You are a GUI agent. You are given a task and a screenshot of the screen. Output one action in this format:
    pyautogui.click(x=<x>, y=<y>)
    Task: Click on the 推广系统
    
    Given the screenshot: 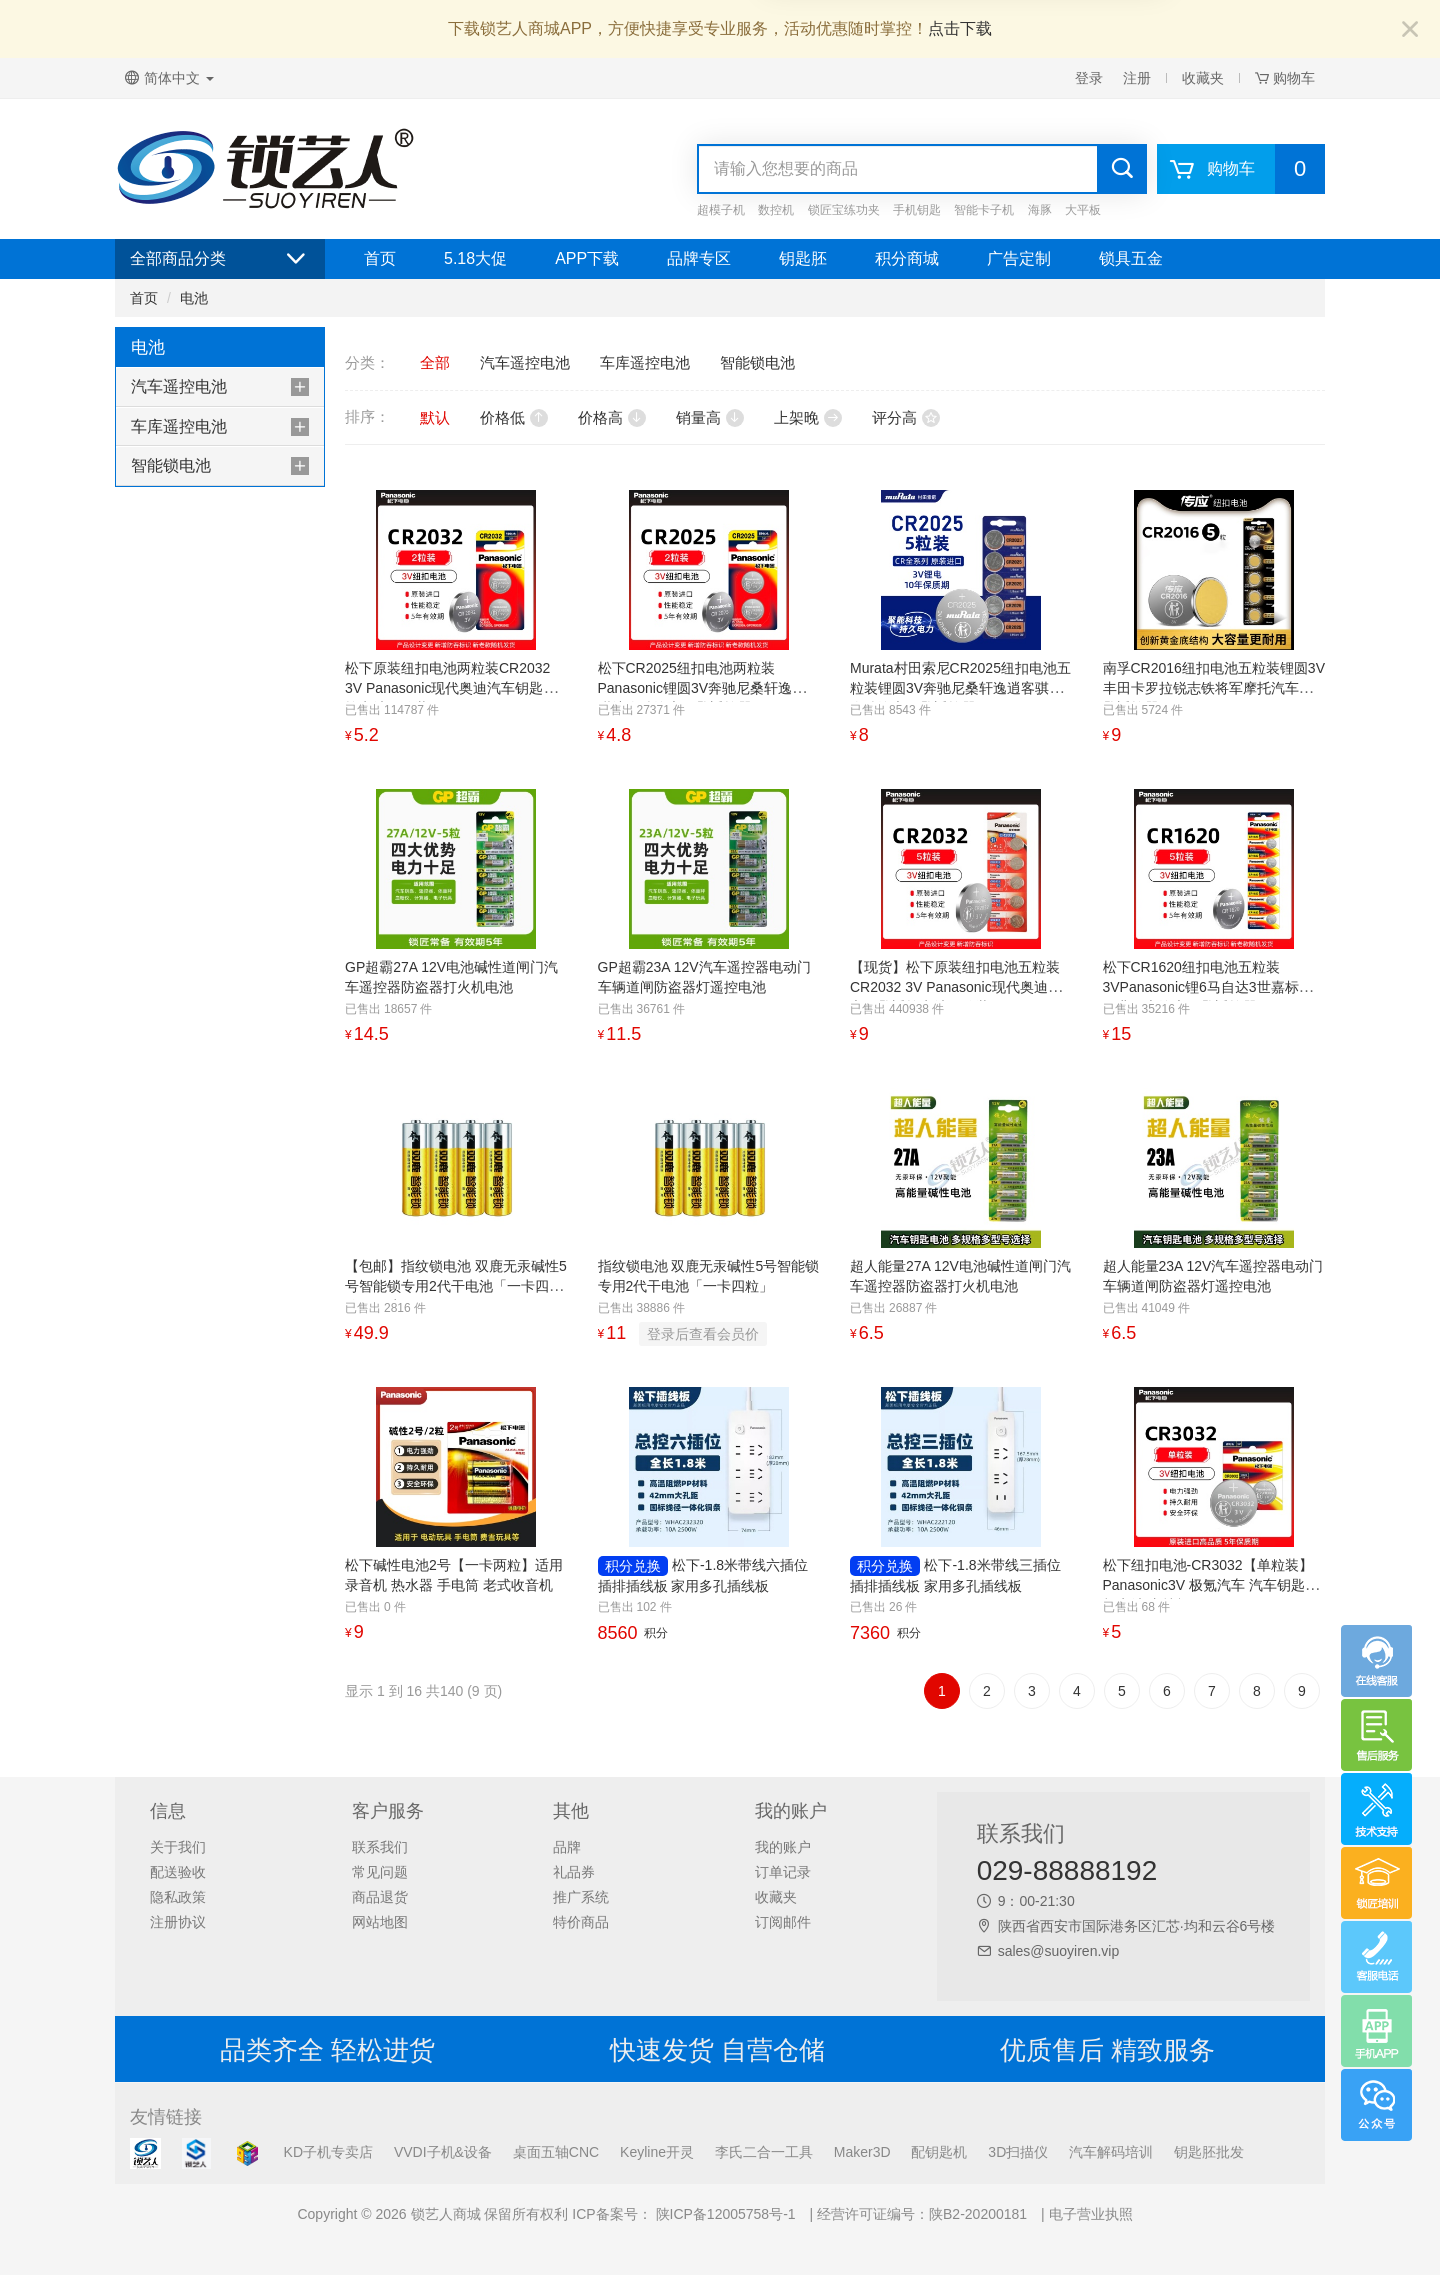 What is the action you would take?
    pyautogui.click(x=581, y=1897)
    